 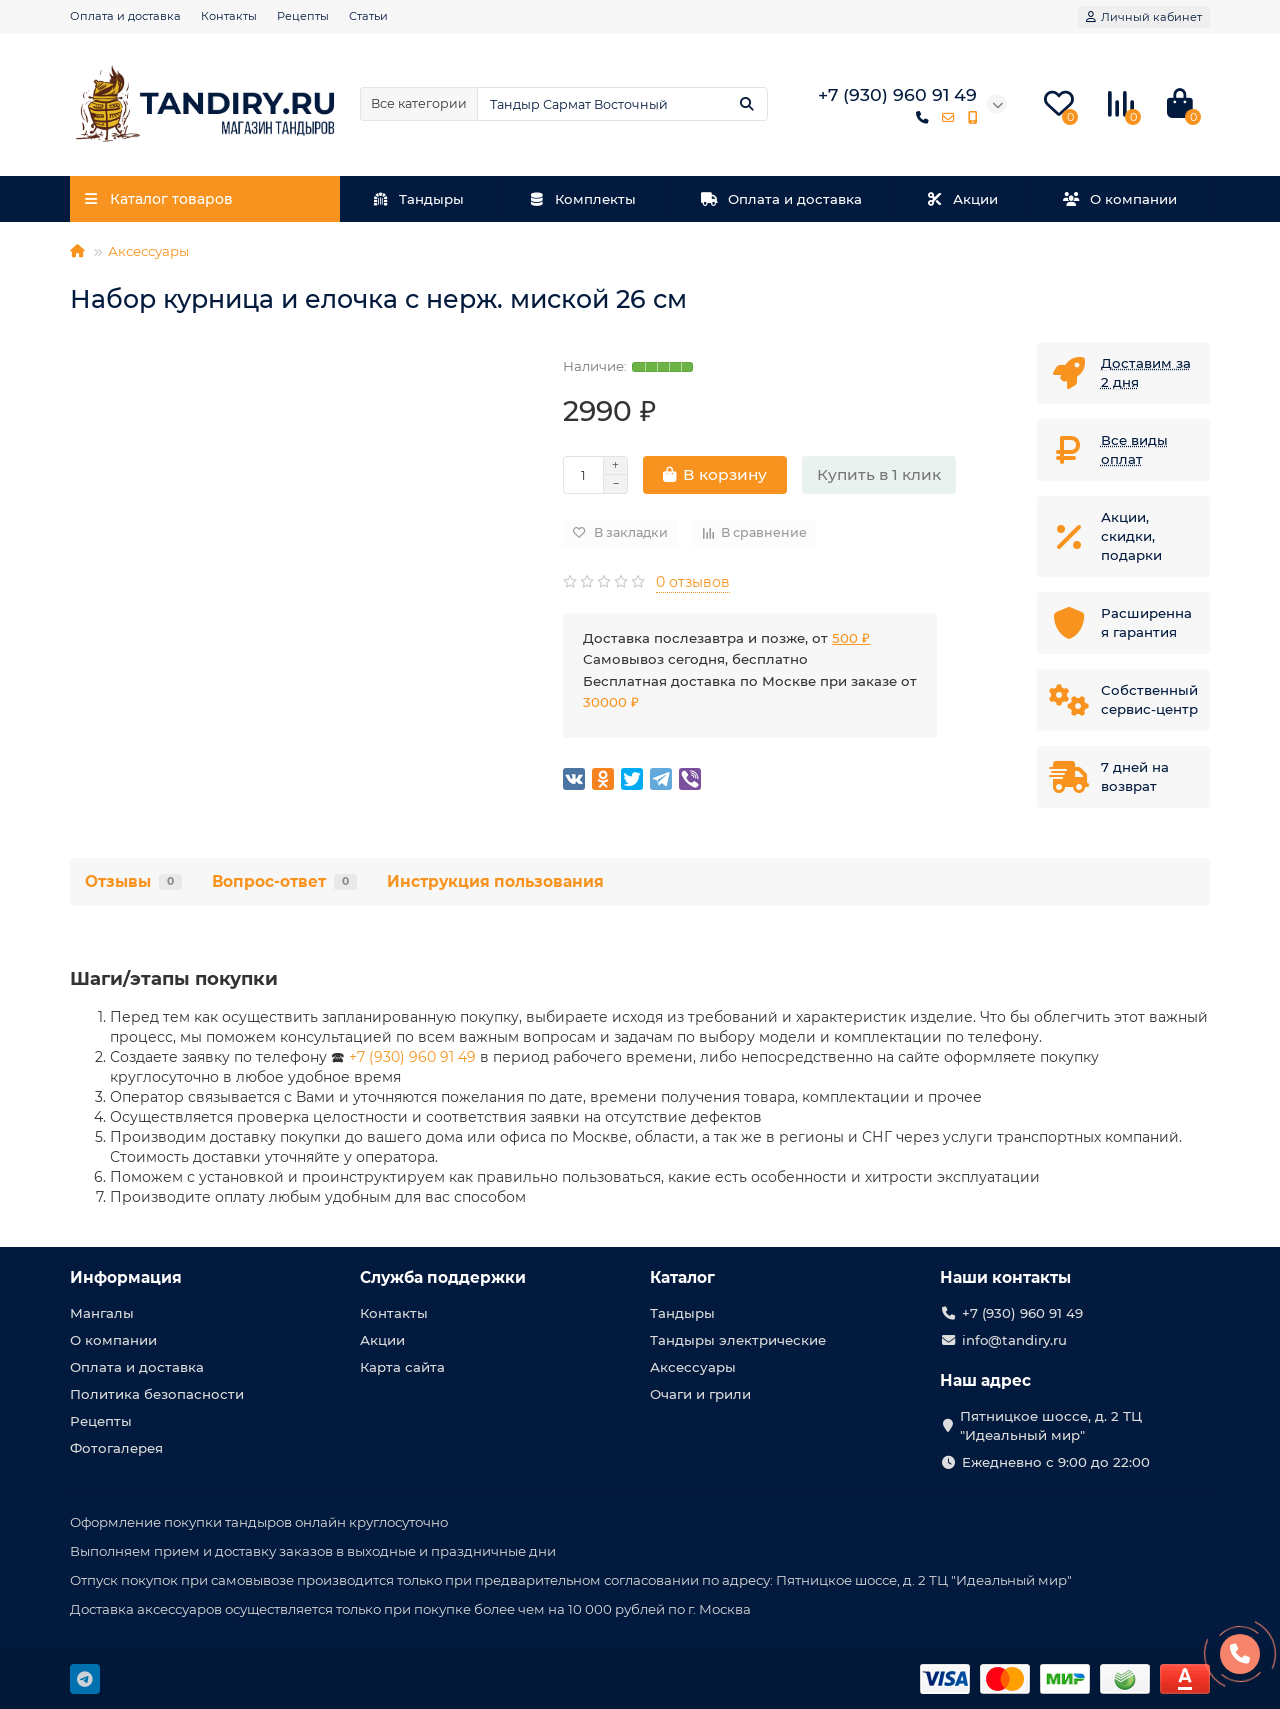 What do you see at coordinates (1120, 199) in the screenshot?
I see `О компании` at bounding box center [1120, 199].